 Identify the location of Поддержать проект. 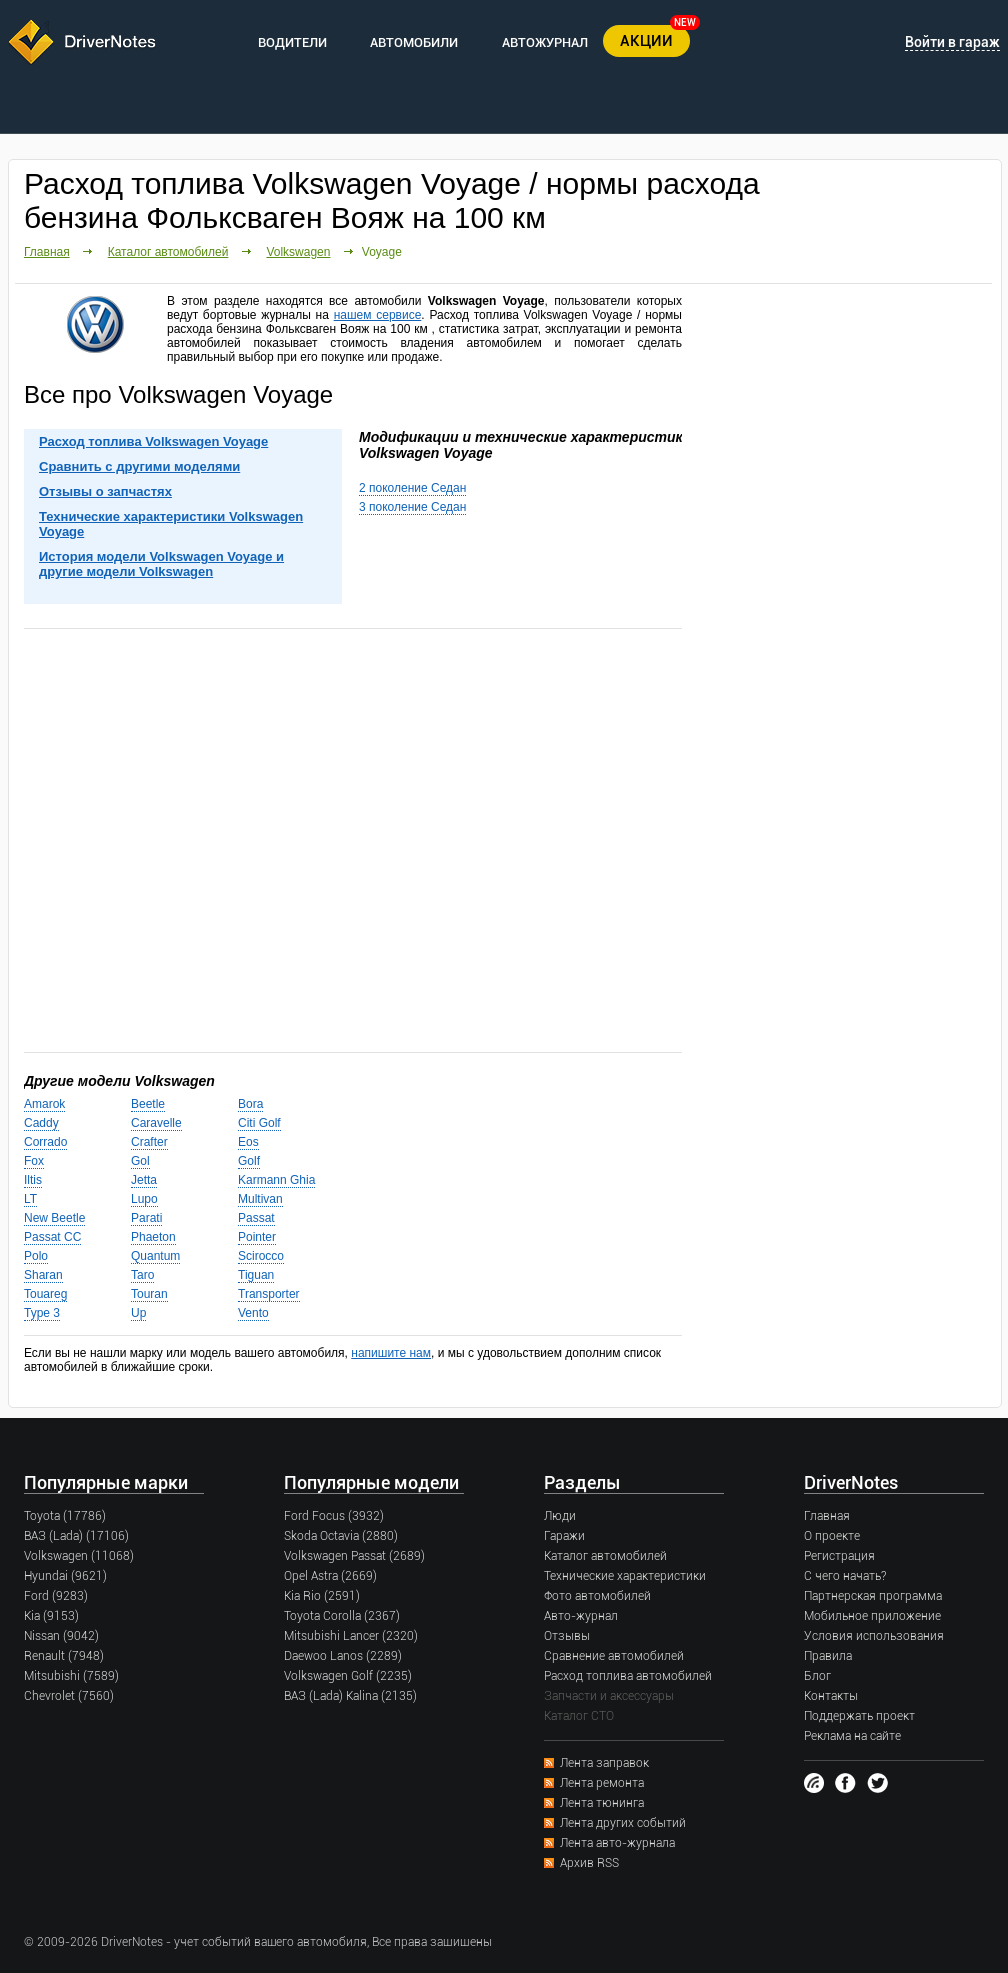
(859, 1716).